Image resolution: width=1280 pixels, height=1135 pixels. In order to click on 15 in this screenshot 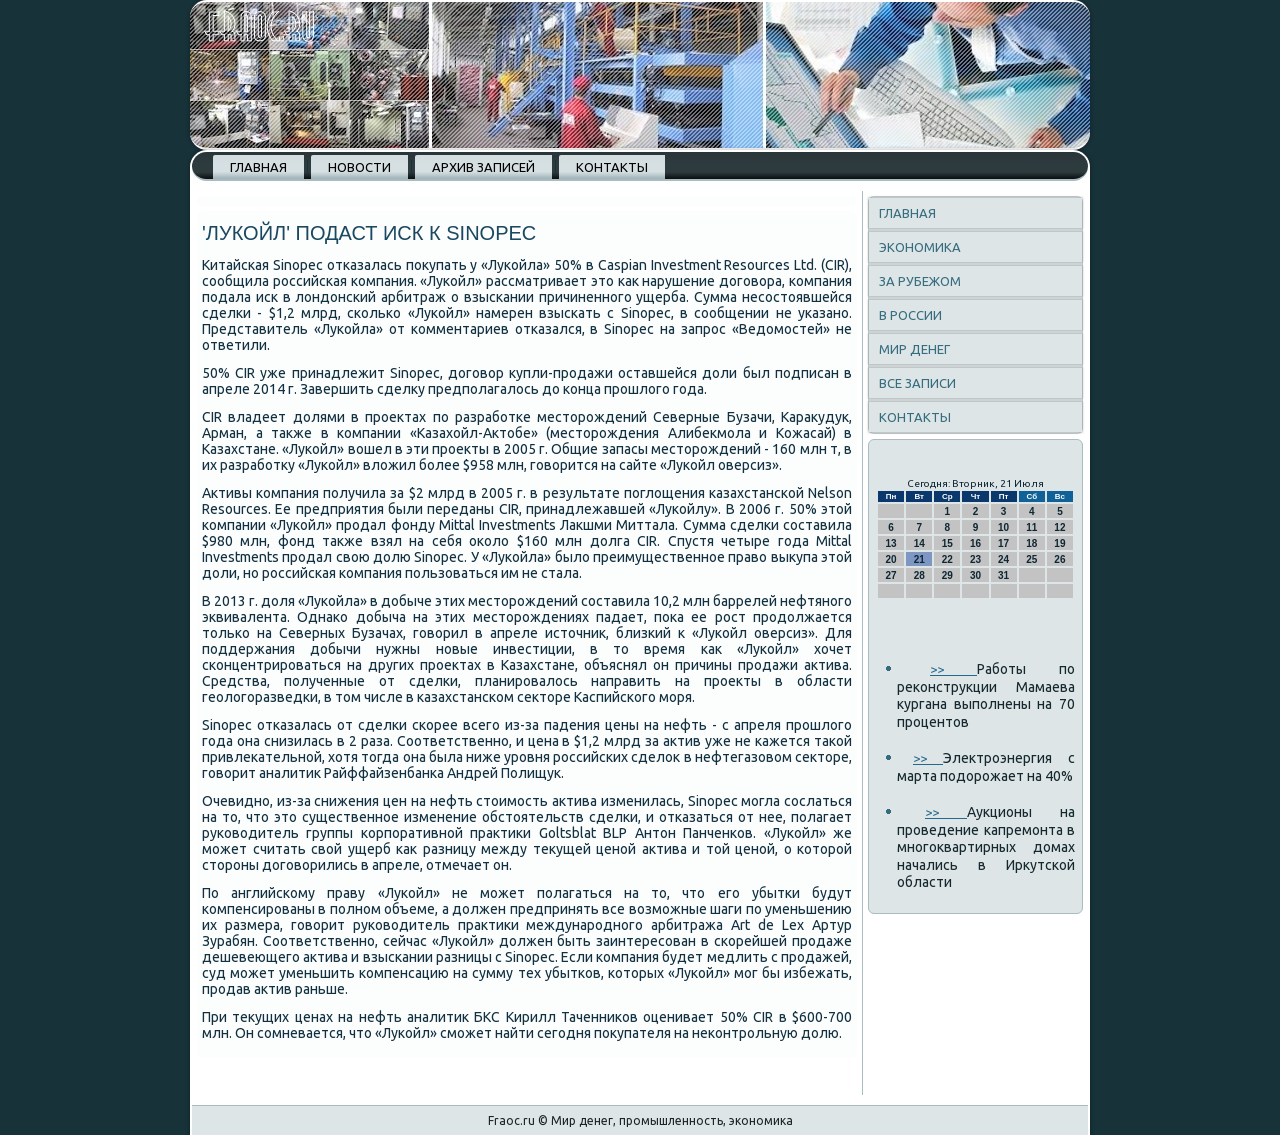, I will do `click(947, 543)`.